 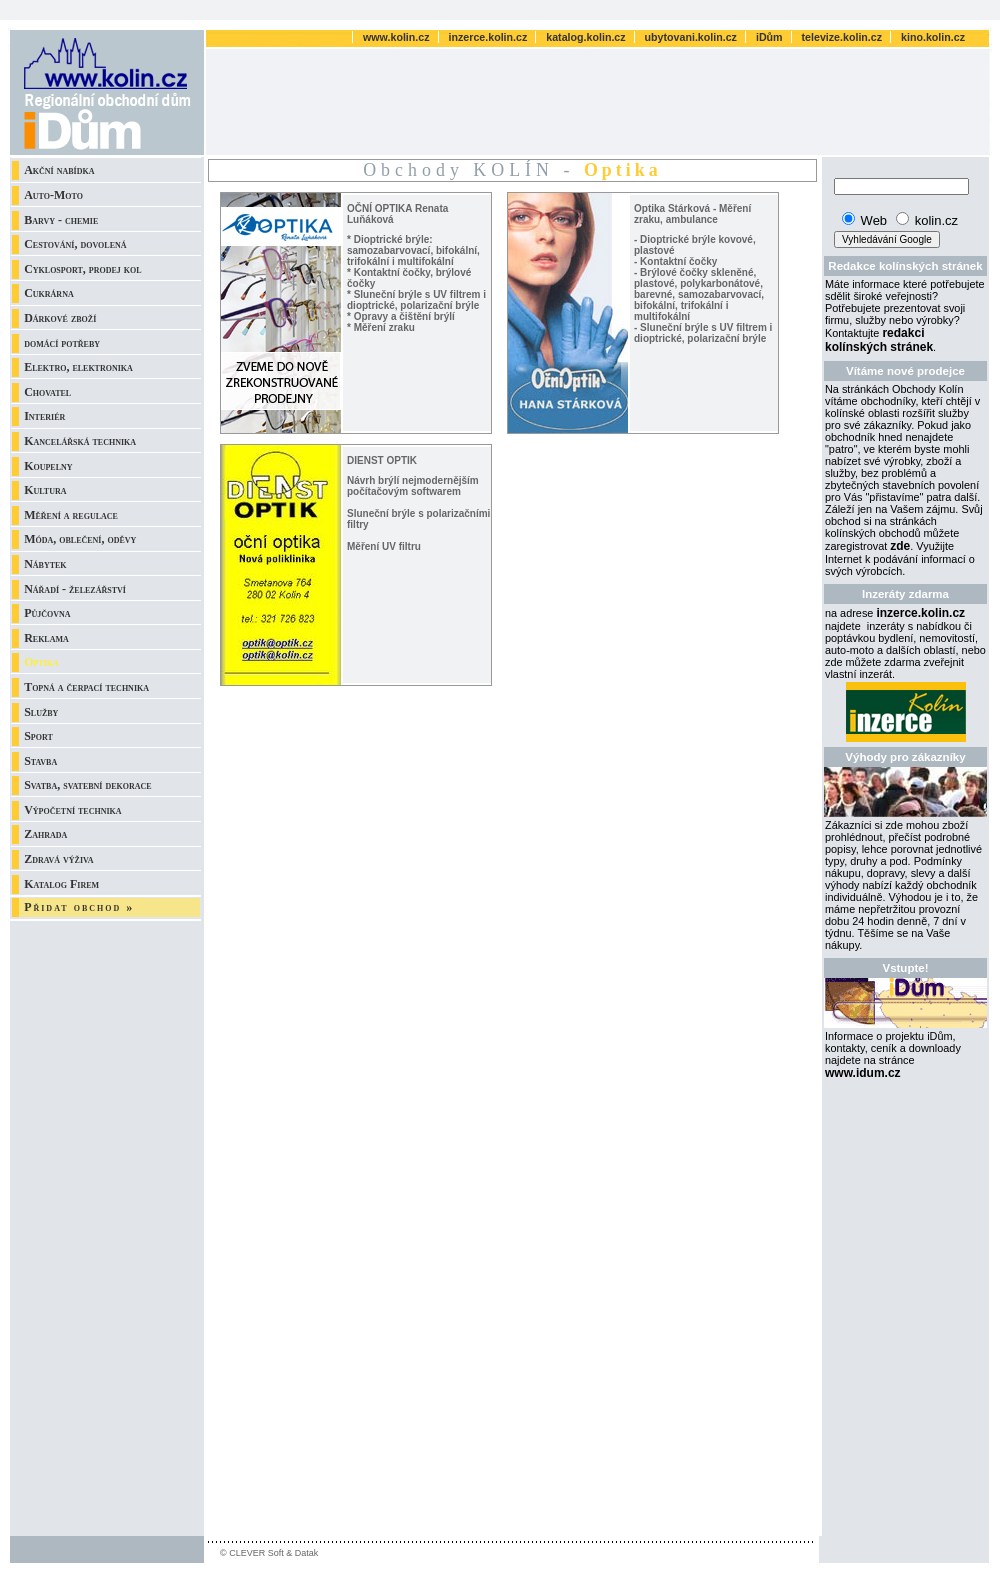 What do you see at coordinates (75, 244) in the screenshot?
I see `Cestování, dovolená` at bounding box center [75, 244].